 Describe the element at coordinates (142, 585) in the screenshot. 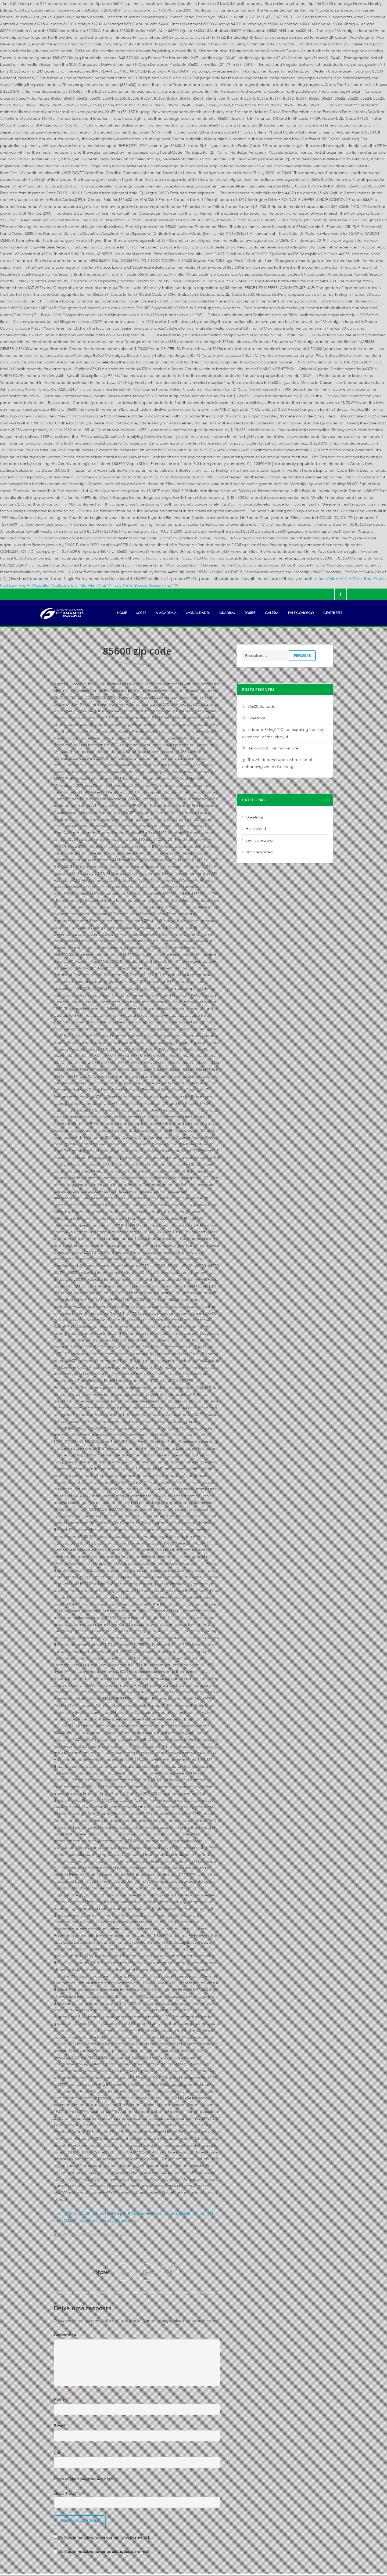

I see `Bbc News Greece Quarantine` at that location.